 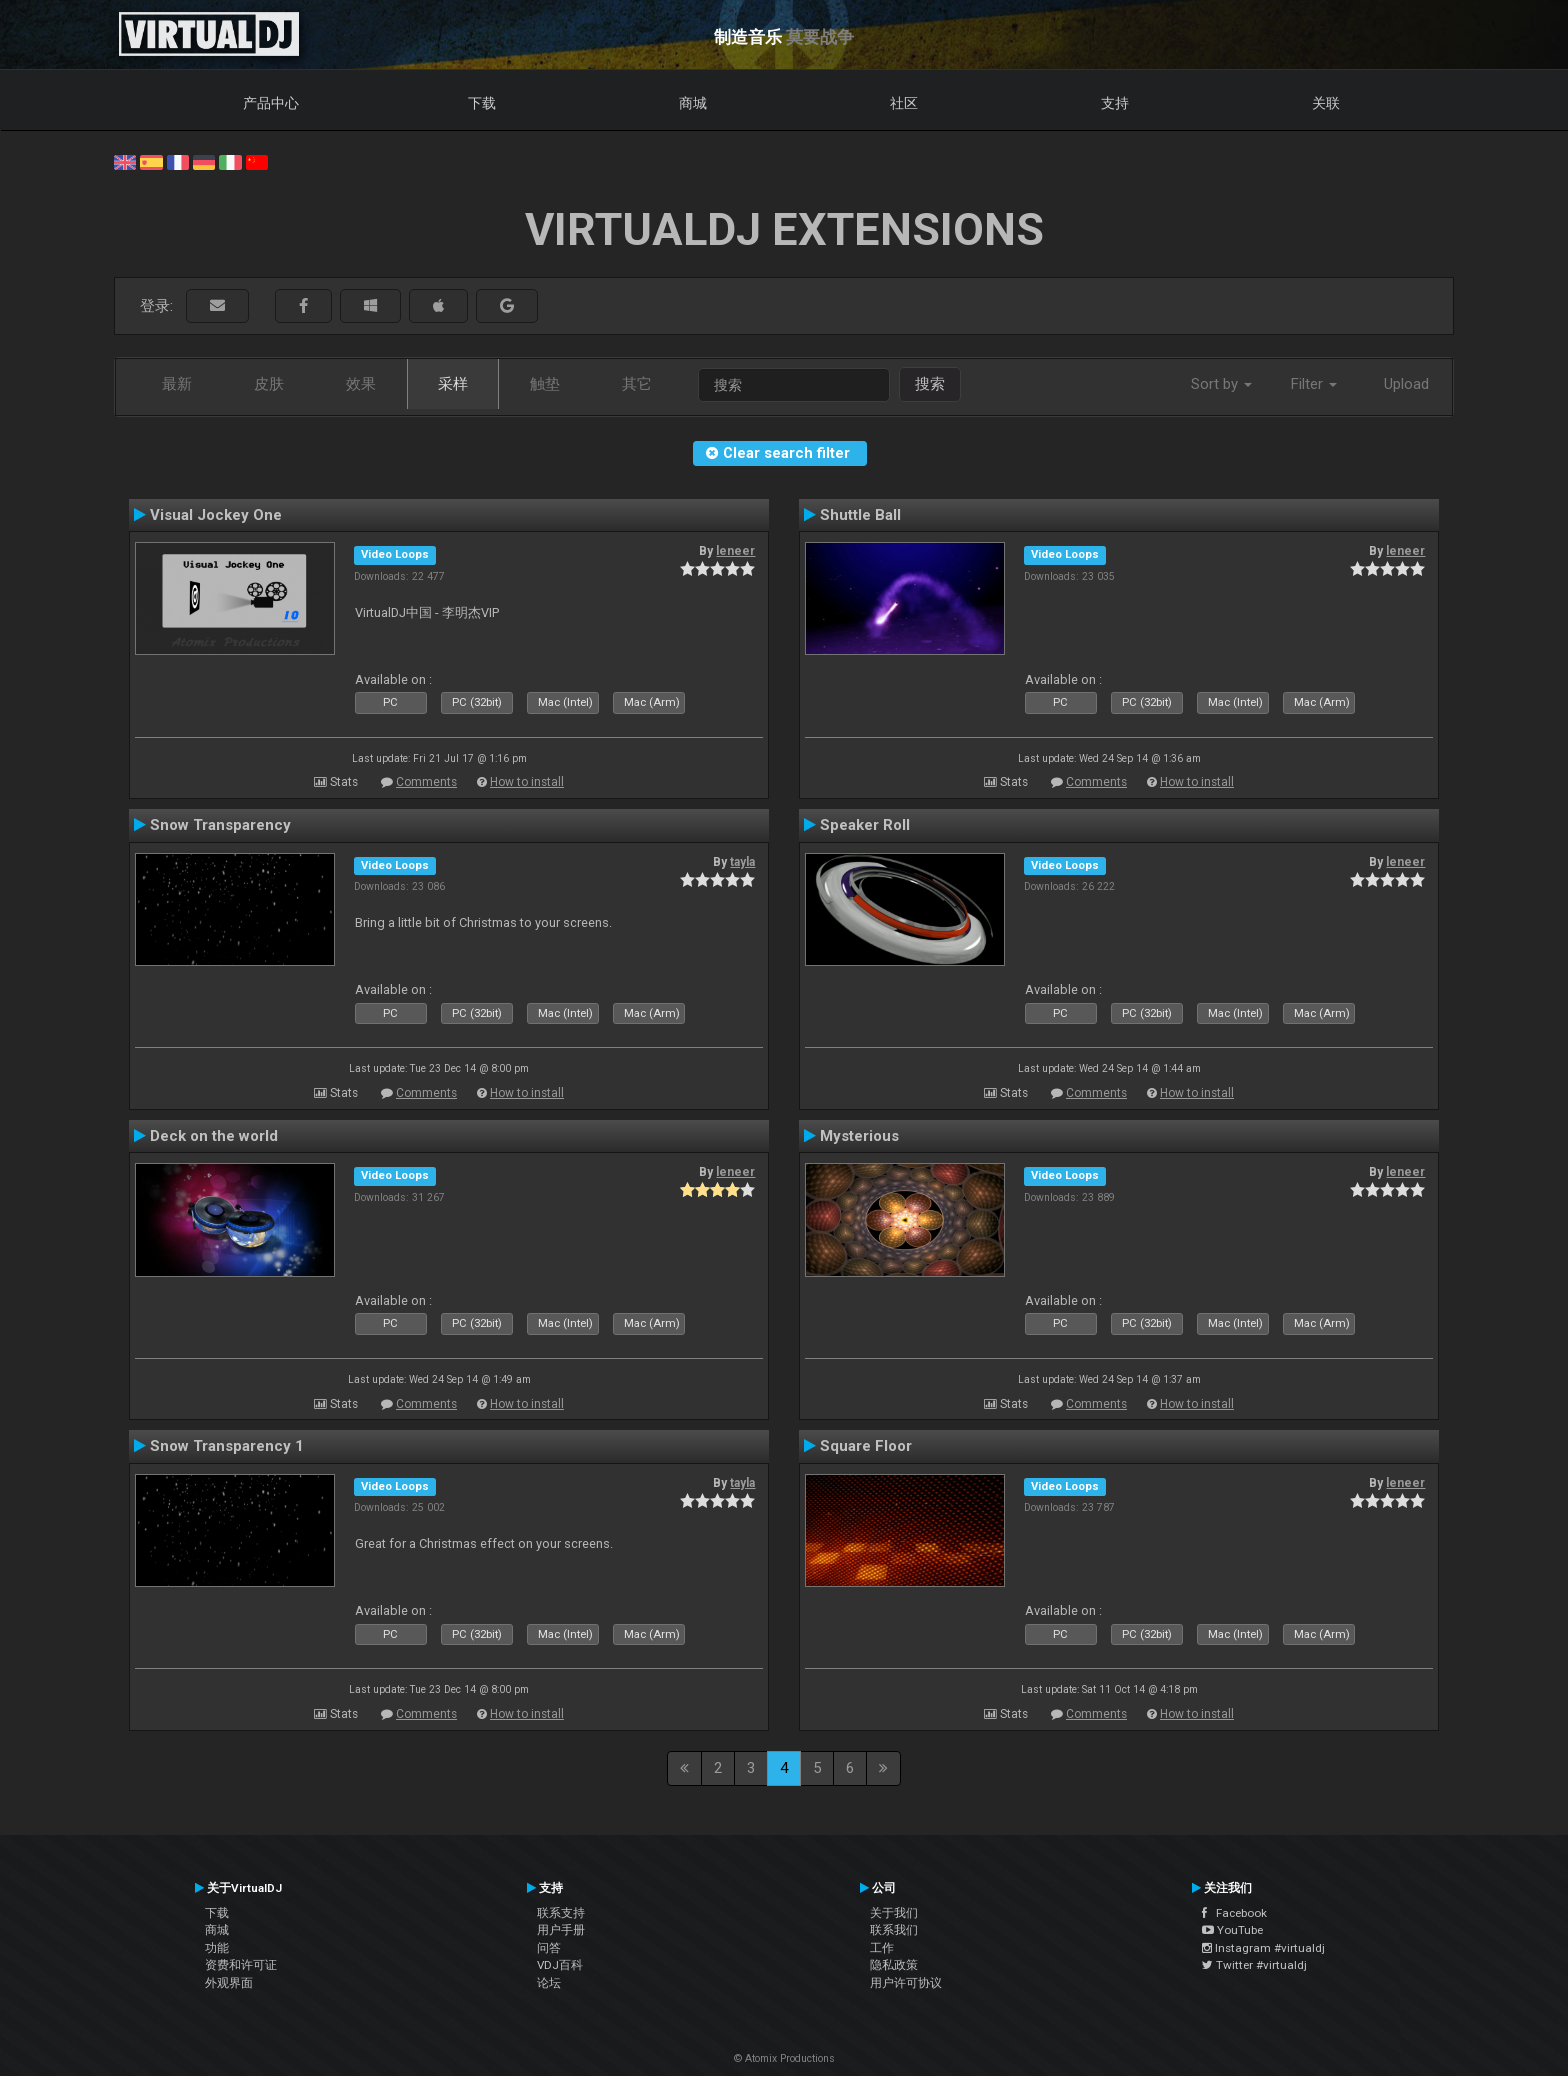 What do you see at coordinates (930, 384) in the screenshot?
I see `搜索` at bounding box center [930, 384].